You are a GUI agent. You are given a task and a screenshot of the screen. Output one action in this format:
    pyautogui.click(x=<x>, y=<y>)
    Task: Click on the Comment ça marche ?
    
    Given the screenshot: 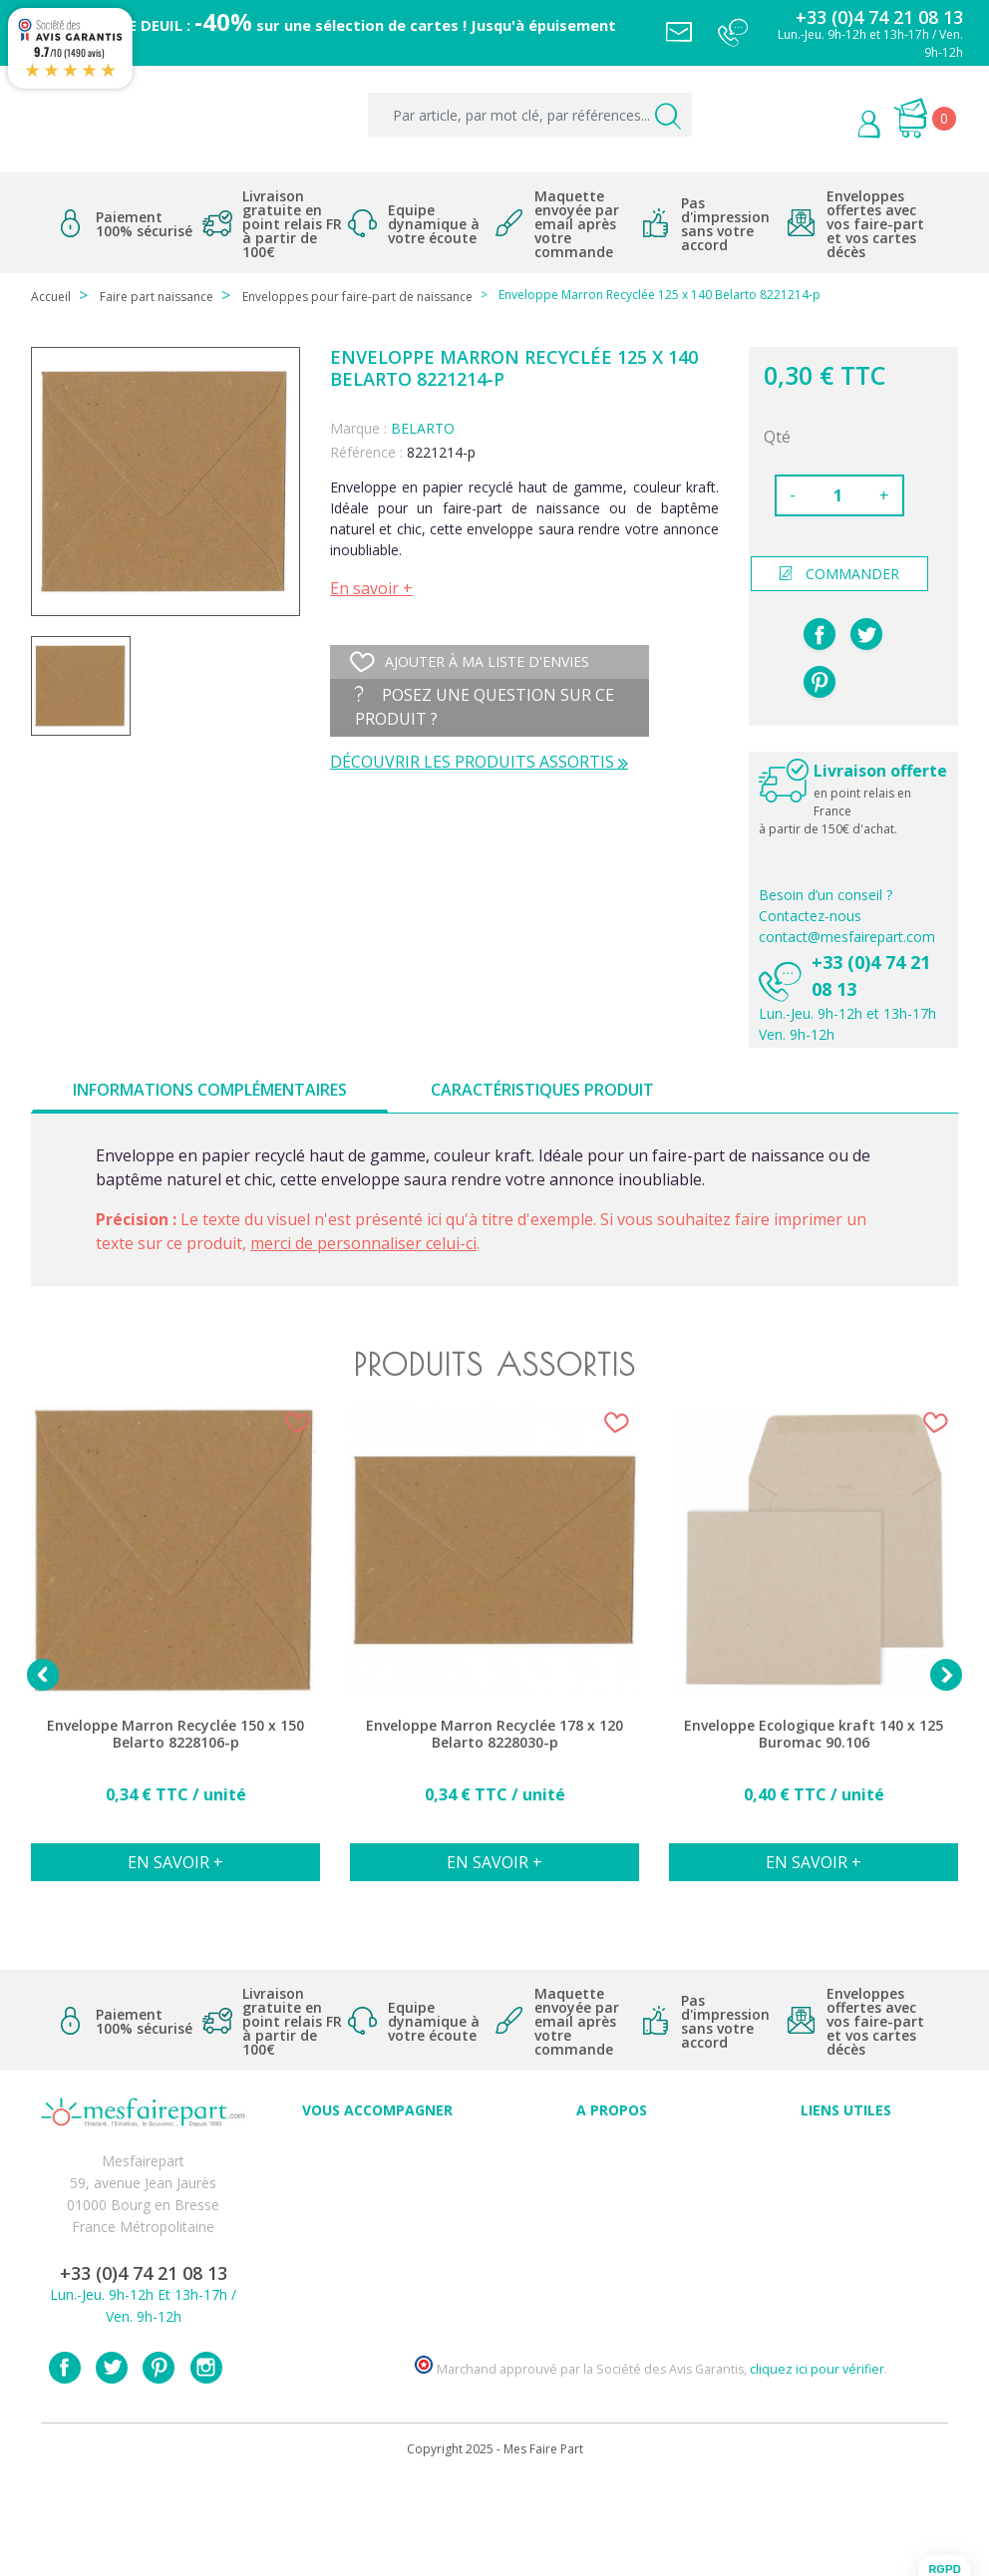 What is the action you would take?
    pyautogui.click(x=611, y=2192)
    